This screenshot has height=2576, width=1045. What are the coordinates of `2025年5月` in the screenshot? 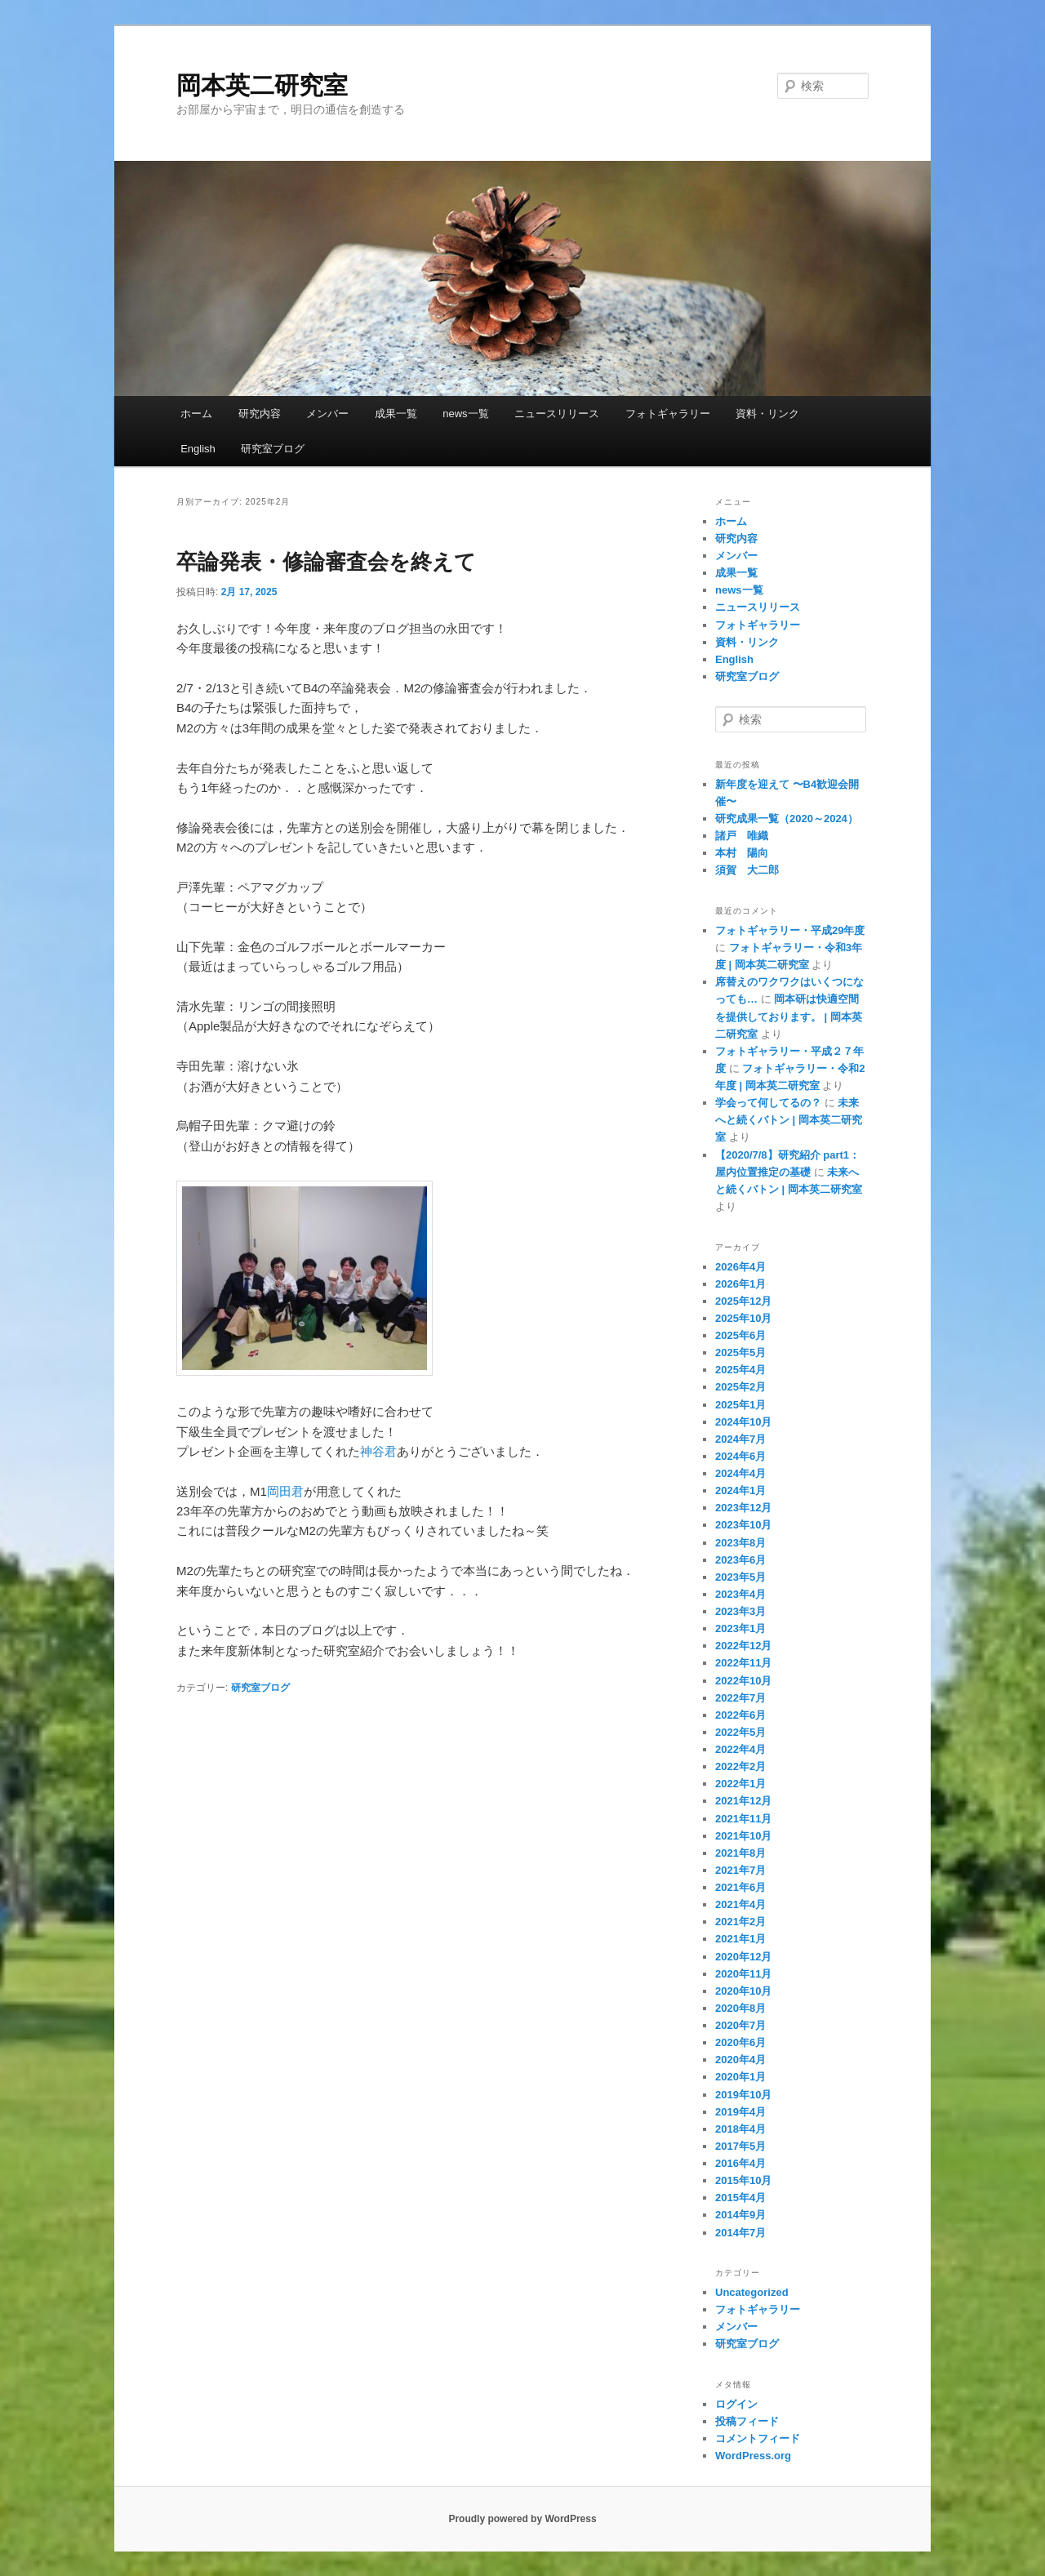 It's located at (740, 1352).